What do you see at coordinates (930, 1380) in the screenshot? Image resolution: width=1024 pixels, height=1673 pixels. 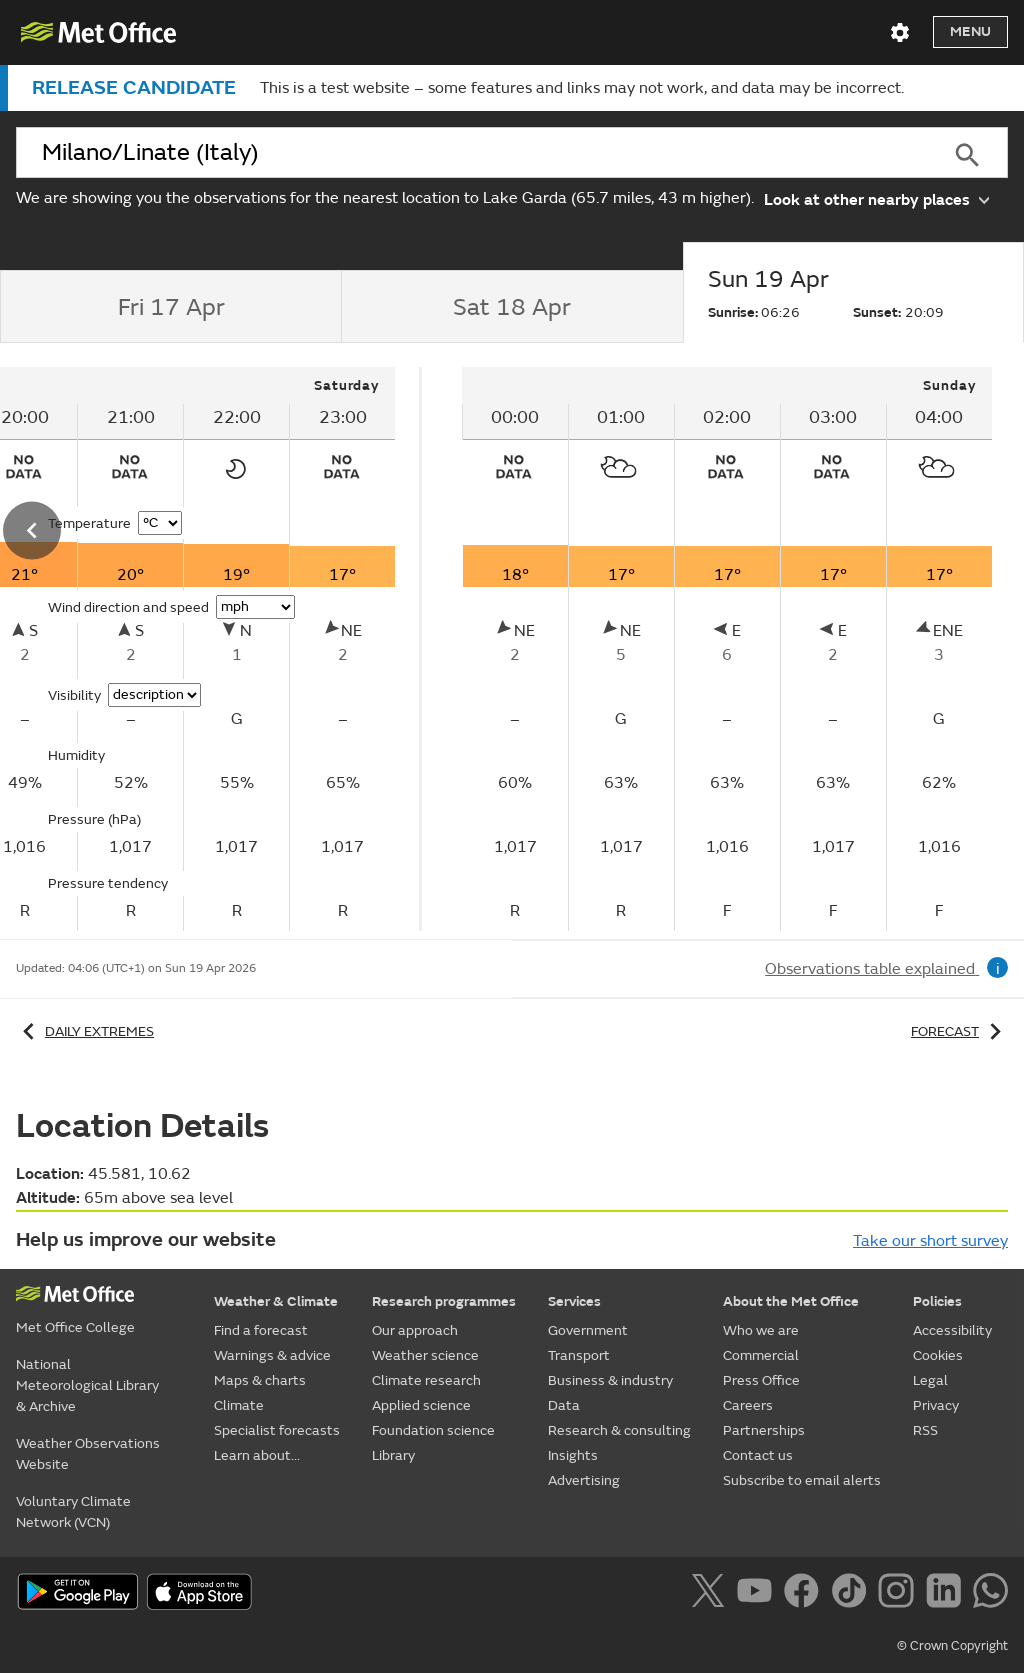 I see `Legal` at bounding box center [930, 1380].